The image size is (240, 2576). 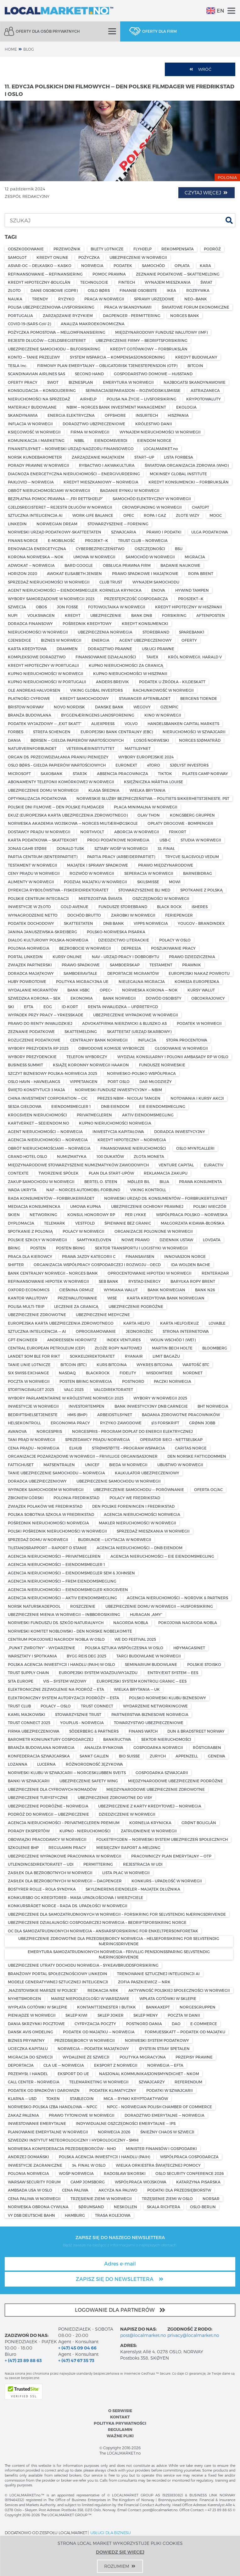 I want to click on Ważne pliki, so click(x=120, y=2435).